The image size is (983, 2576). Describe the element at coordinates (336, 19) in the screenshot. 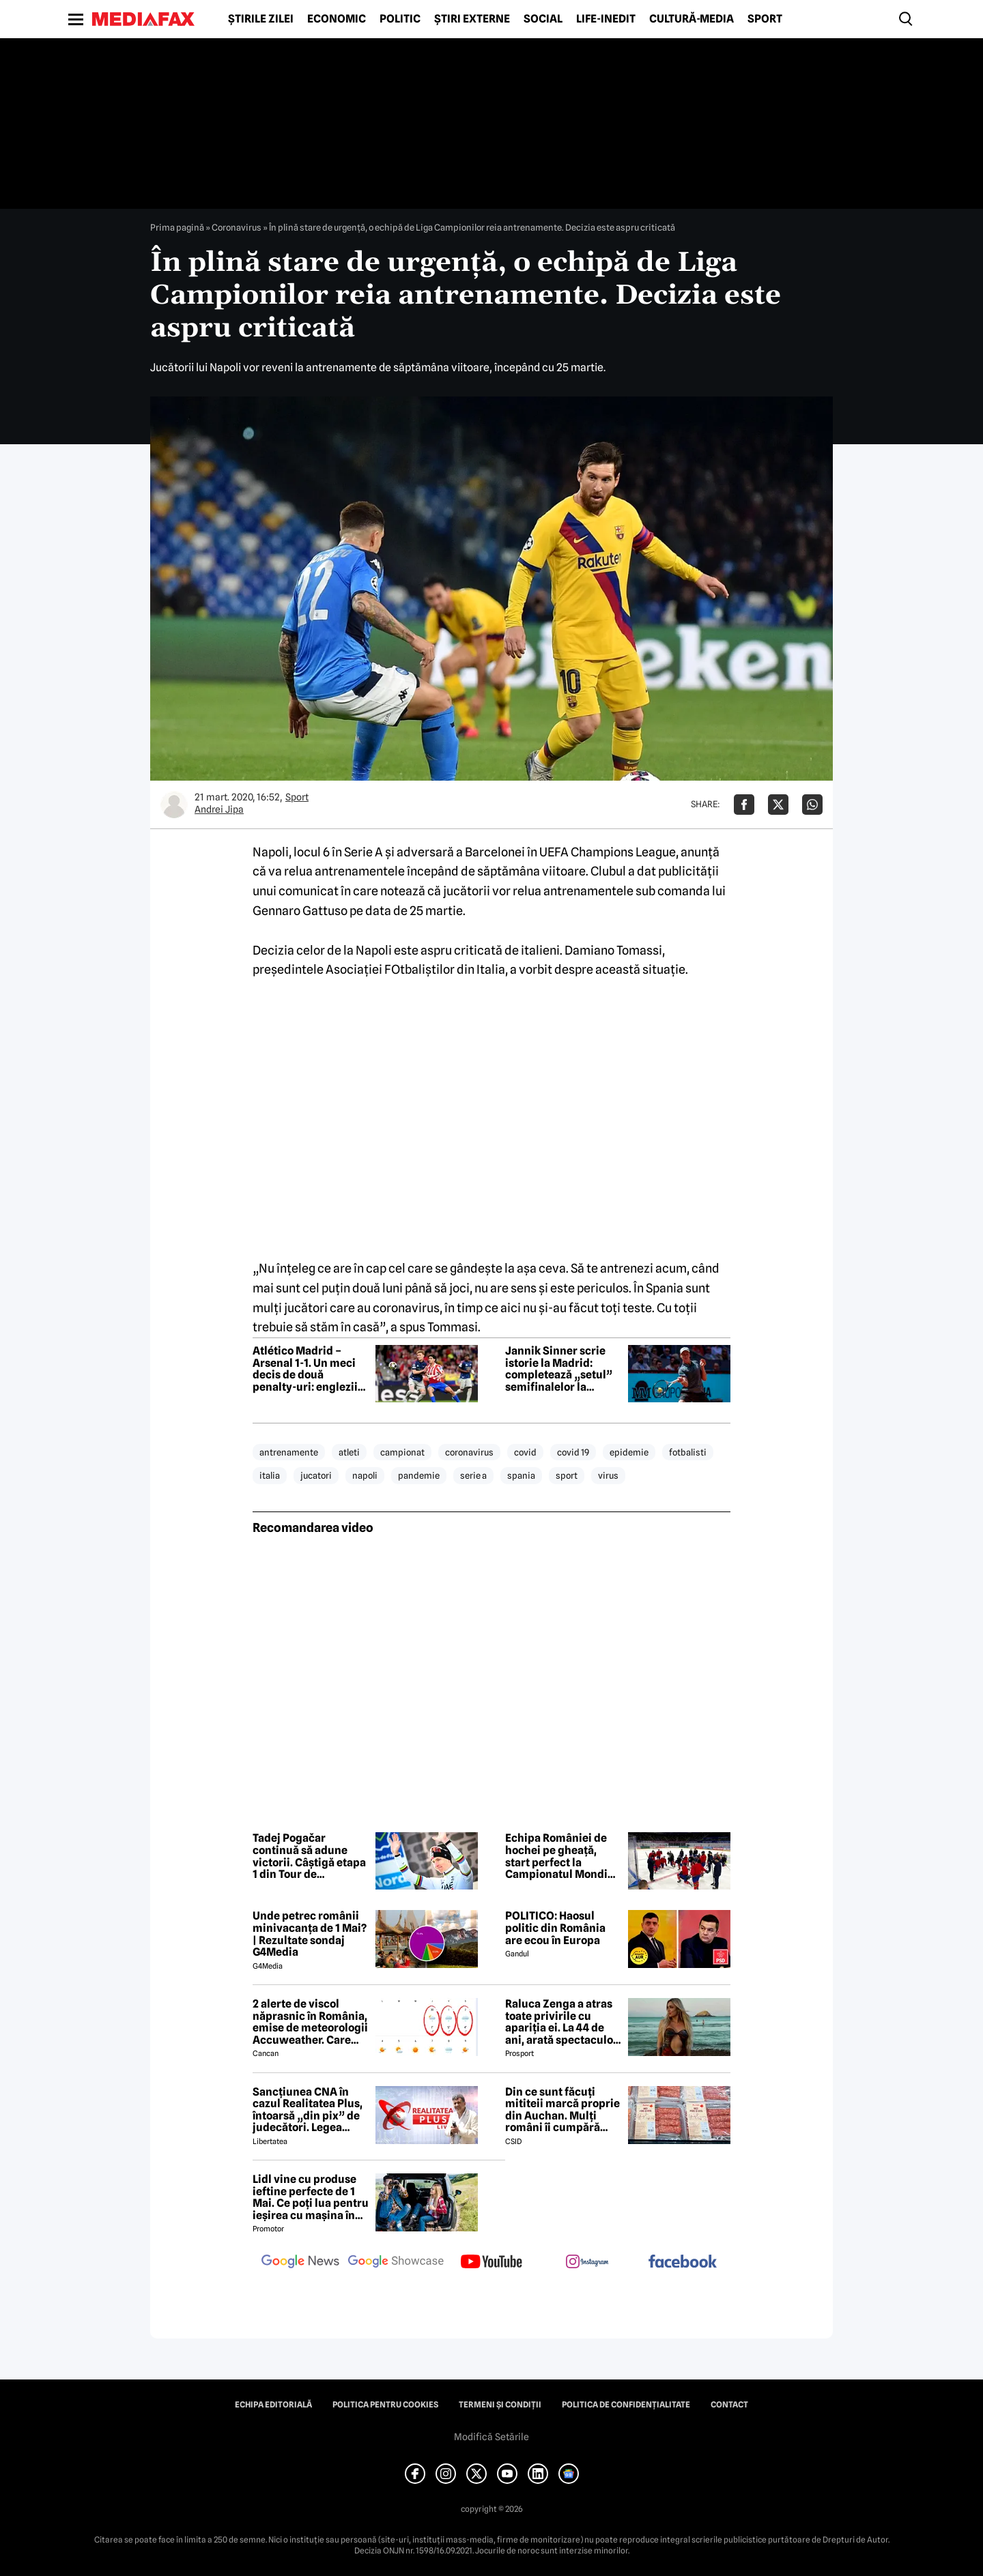

I see `Economic` at that location.